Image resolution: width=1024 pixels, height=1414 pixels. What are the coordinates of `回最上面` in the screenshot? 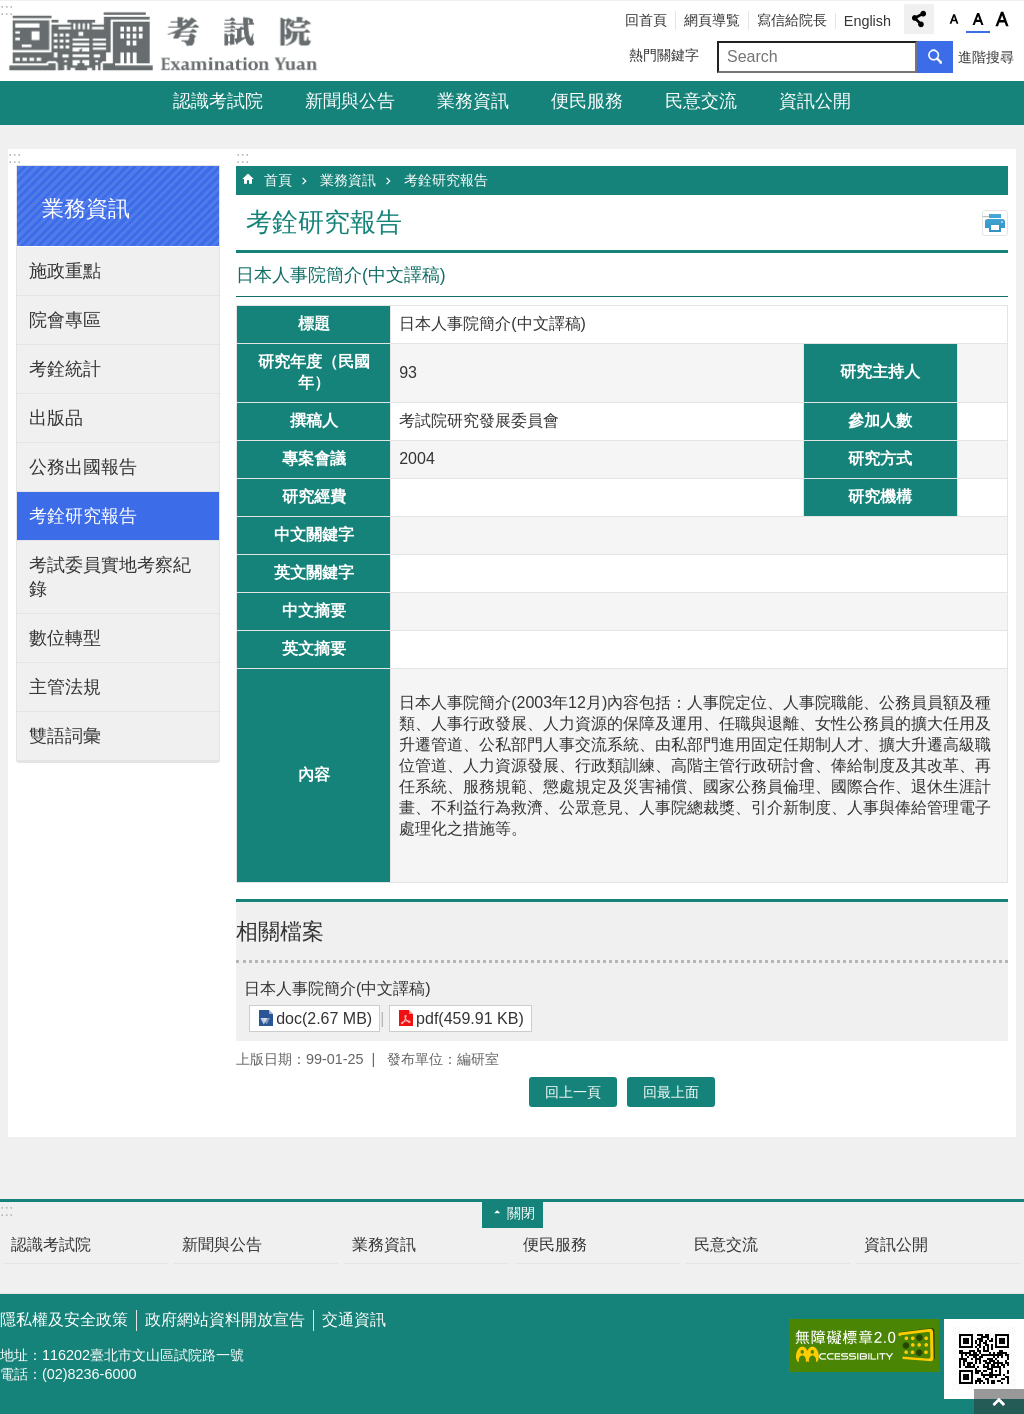 It's located at (999, 1401).